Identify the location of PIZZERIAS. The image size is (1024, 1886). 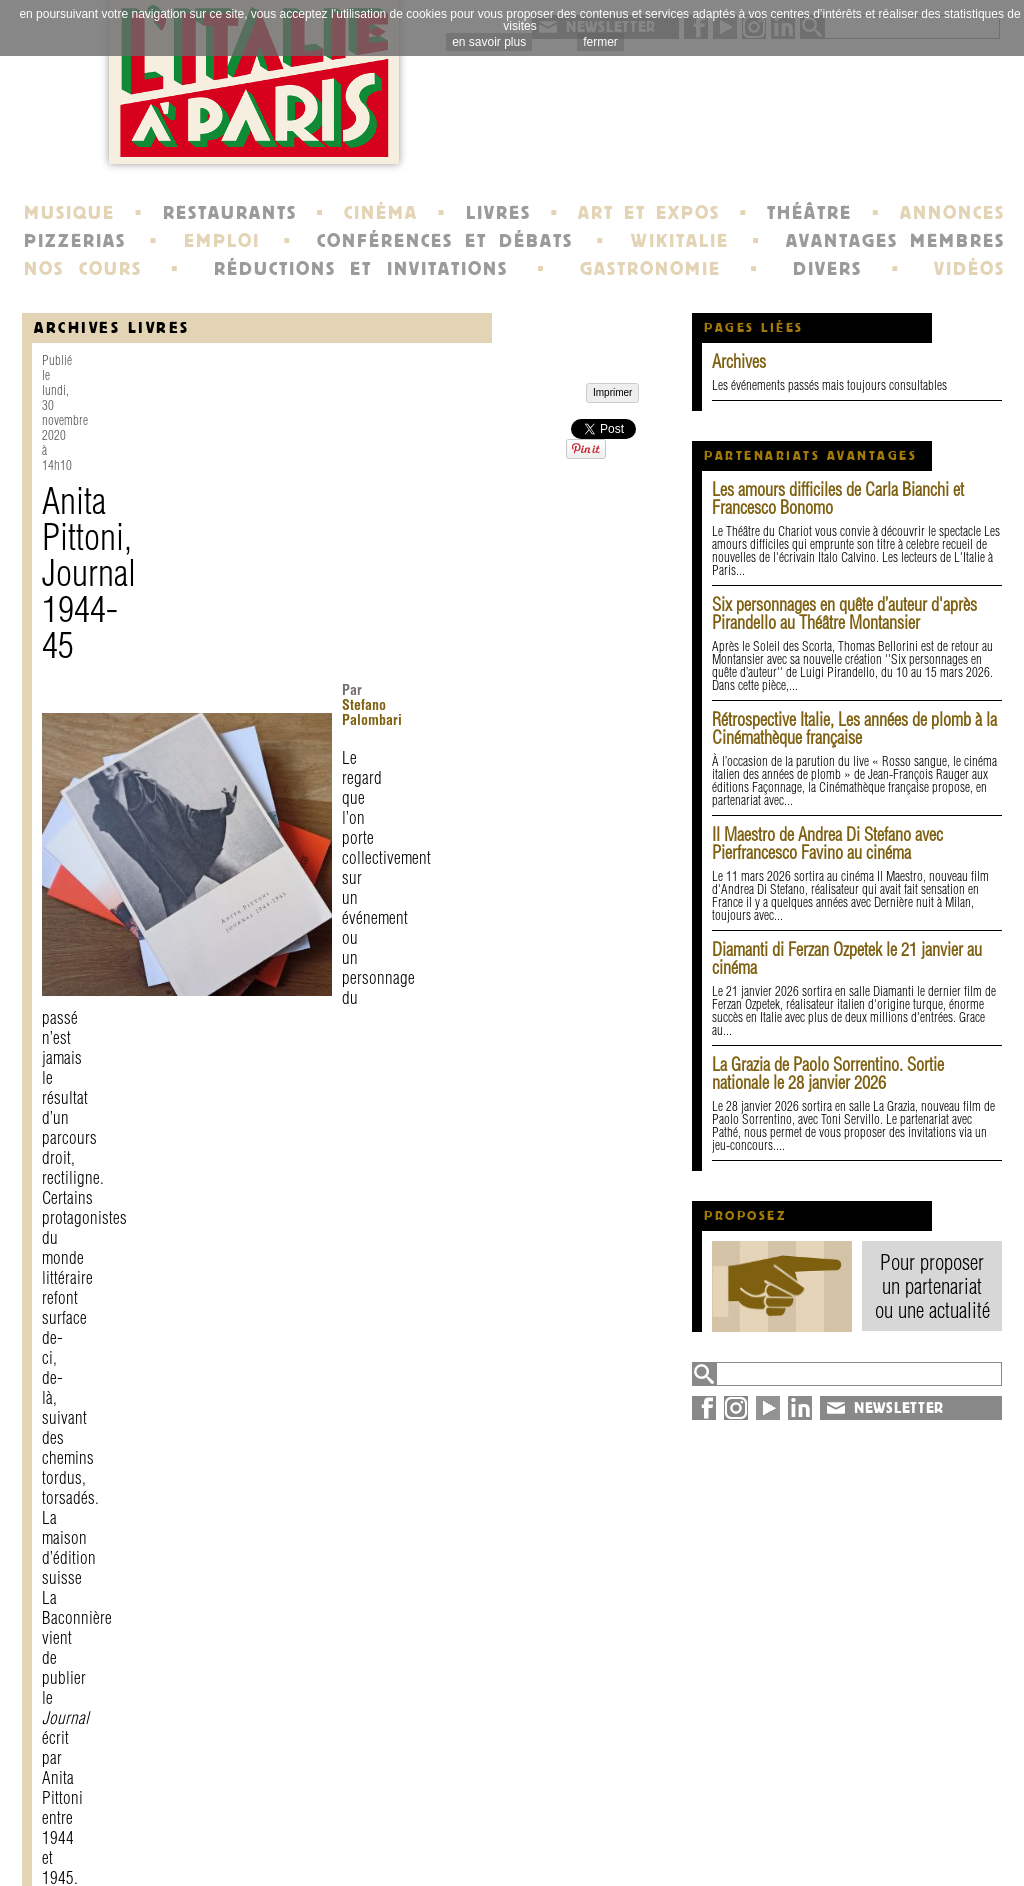
(75, 241).